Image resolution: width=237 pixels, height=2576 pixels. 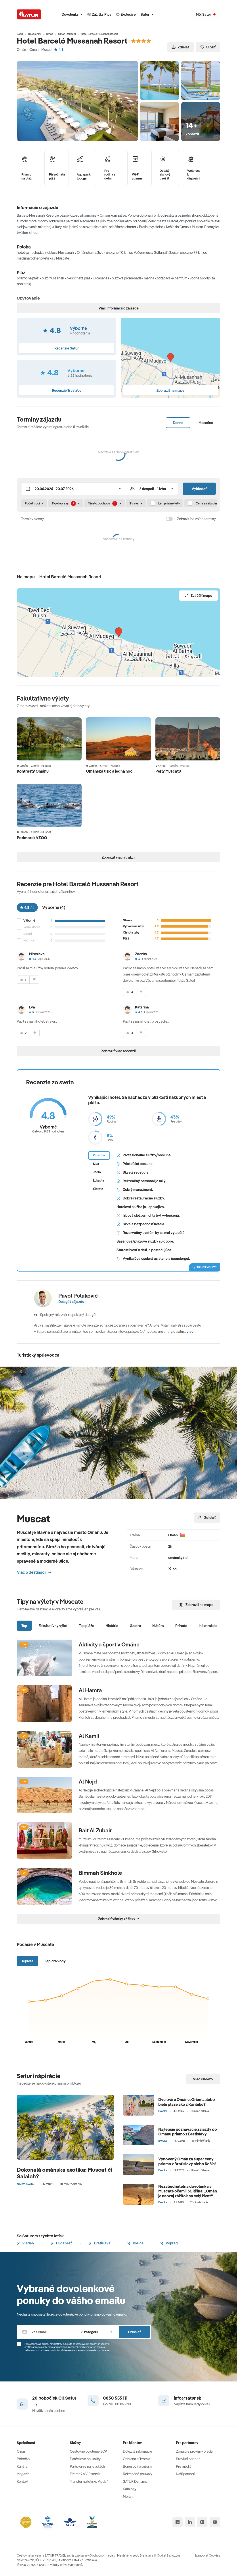 I want to click on Príroda, so click(x=181, y=1625).